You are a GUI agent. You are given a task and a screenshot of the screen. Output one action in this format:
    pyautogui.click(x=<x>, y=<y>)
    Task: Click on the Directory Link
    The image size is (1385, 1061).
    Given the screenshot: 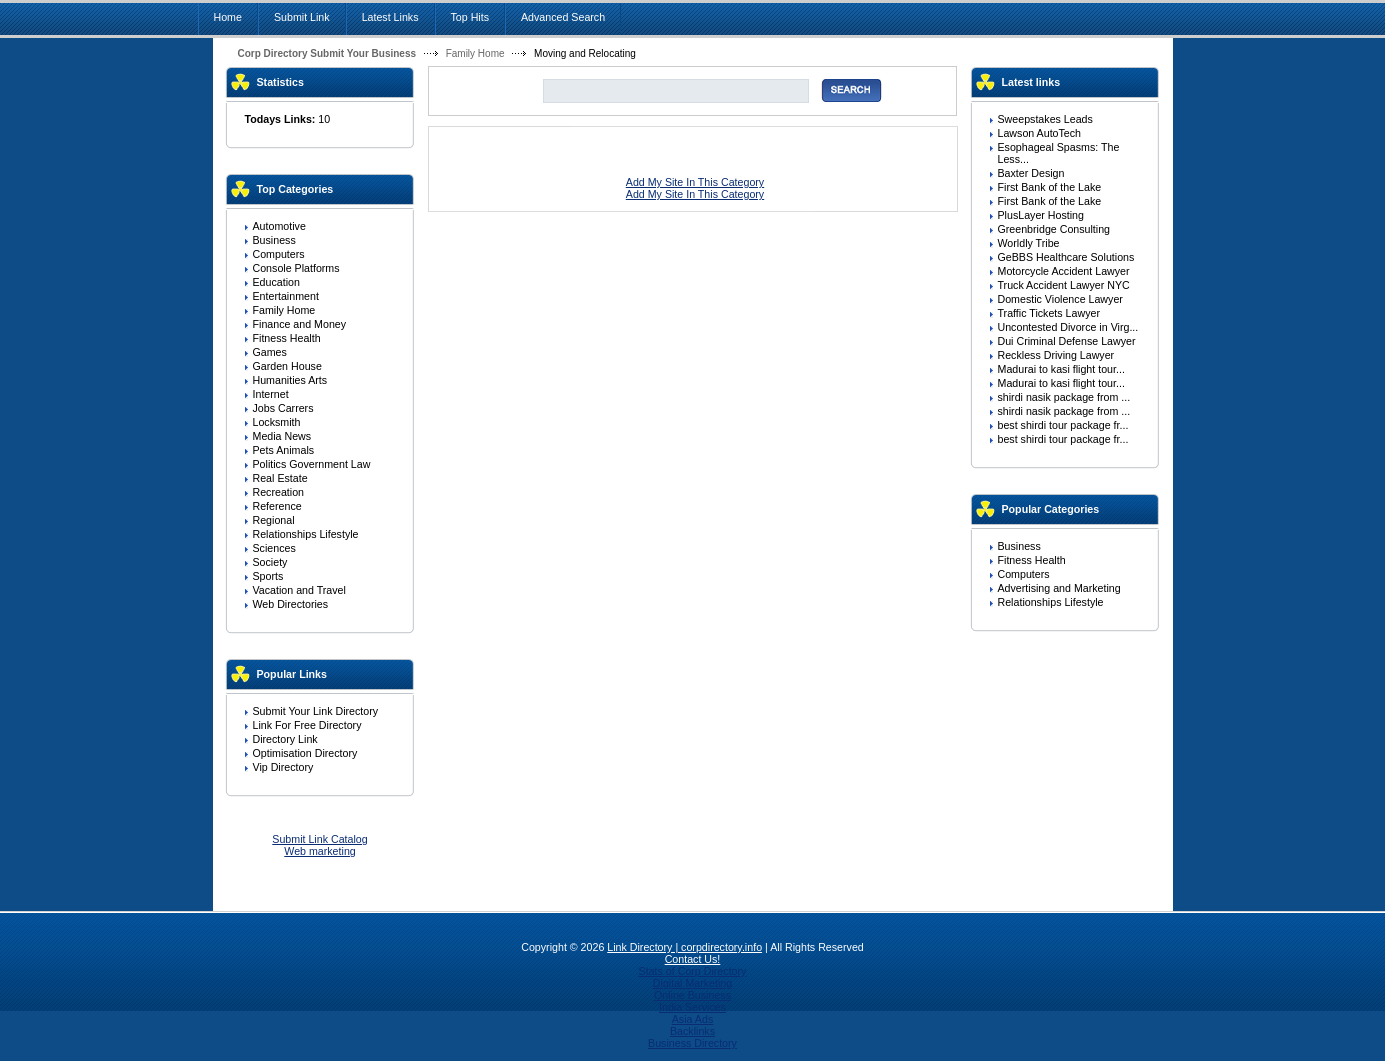 What is the action you would take?
    pyautogui.click(x=285, y=739)
    